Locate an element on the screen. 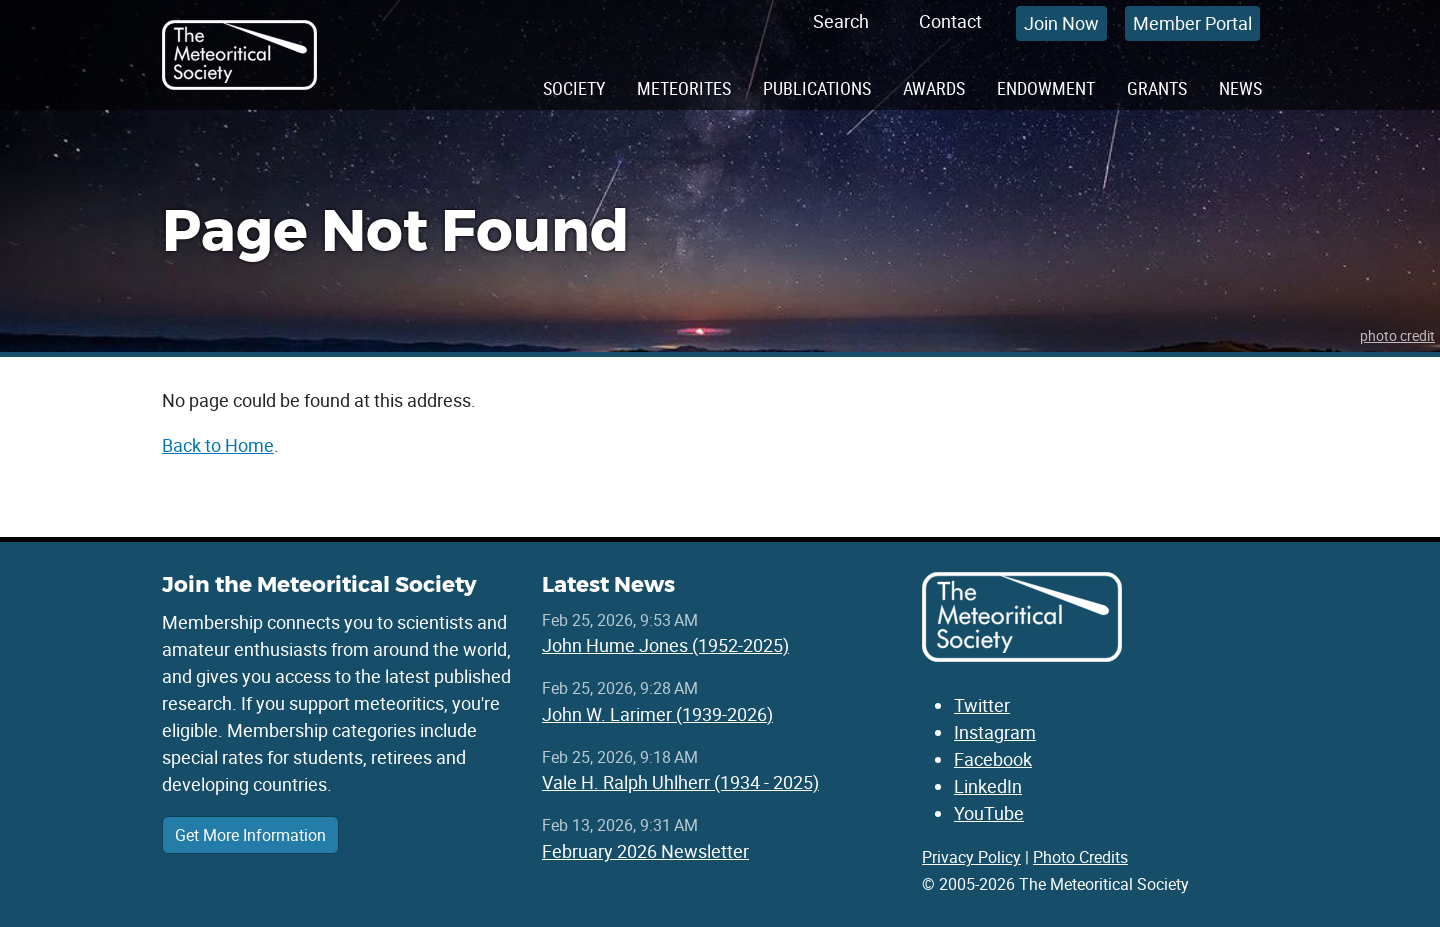  Vale H. Ralph Uhlherr (1934 - 2025) is located at coordinates (680, 782).